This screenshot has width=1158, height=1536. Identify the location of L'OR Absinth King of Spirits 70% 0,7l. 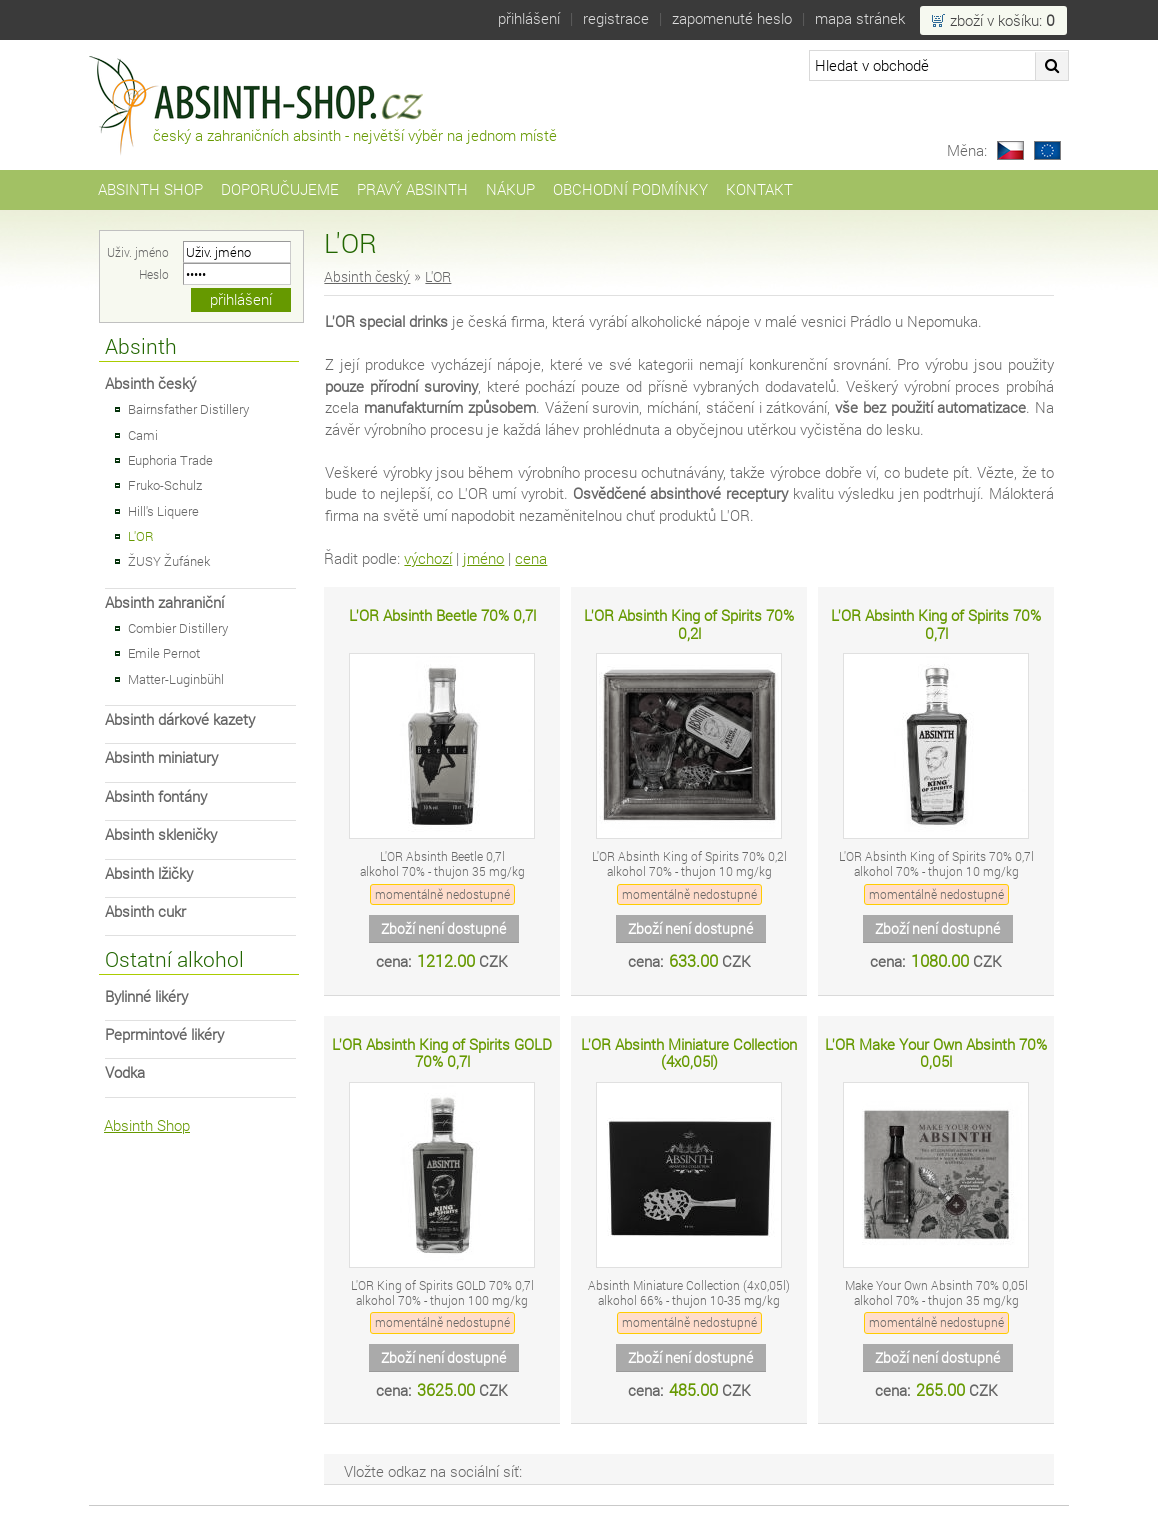
(936, 624).